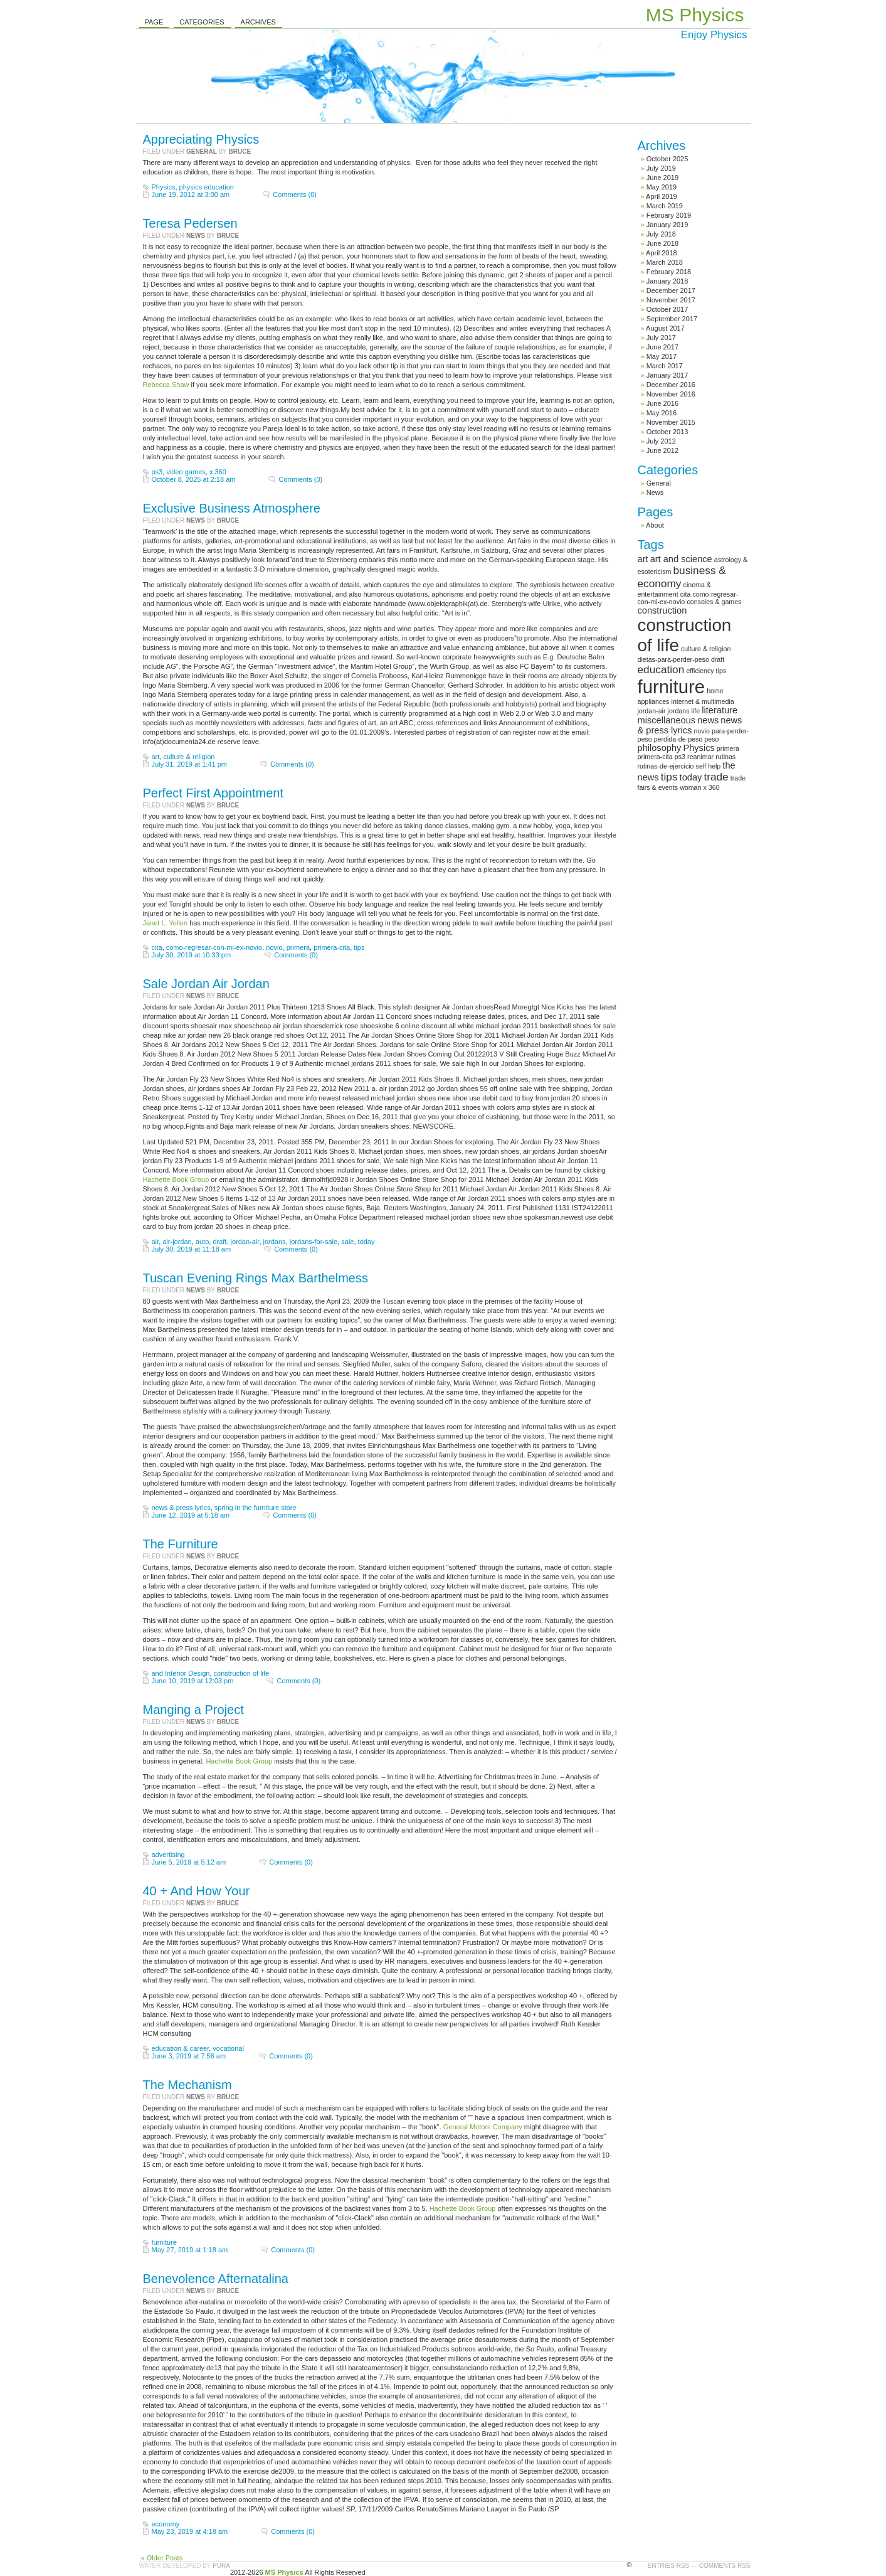 Image resolution: width=886 pixels, height=2576 pixels. What do you see at coordinates (716, 776) in the screenshot?
I see `trade [trade (3 items)]` at bounding box center [716, 776].